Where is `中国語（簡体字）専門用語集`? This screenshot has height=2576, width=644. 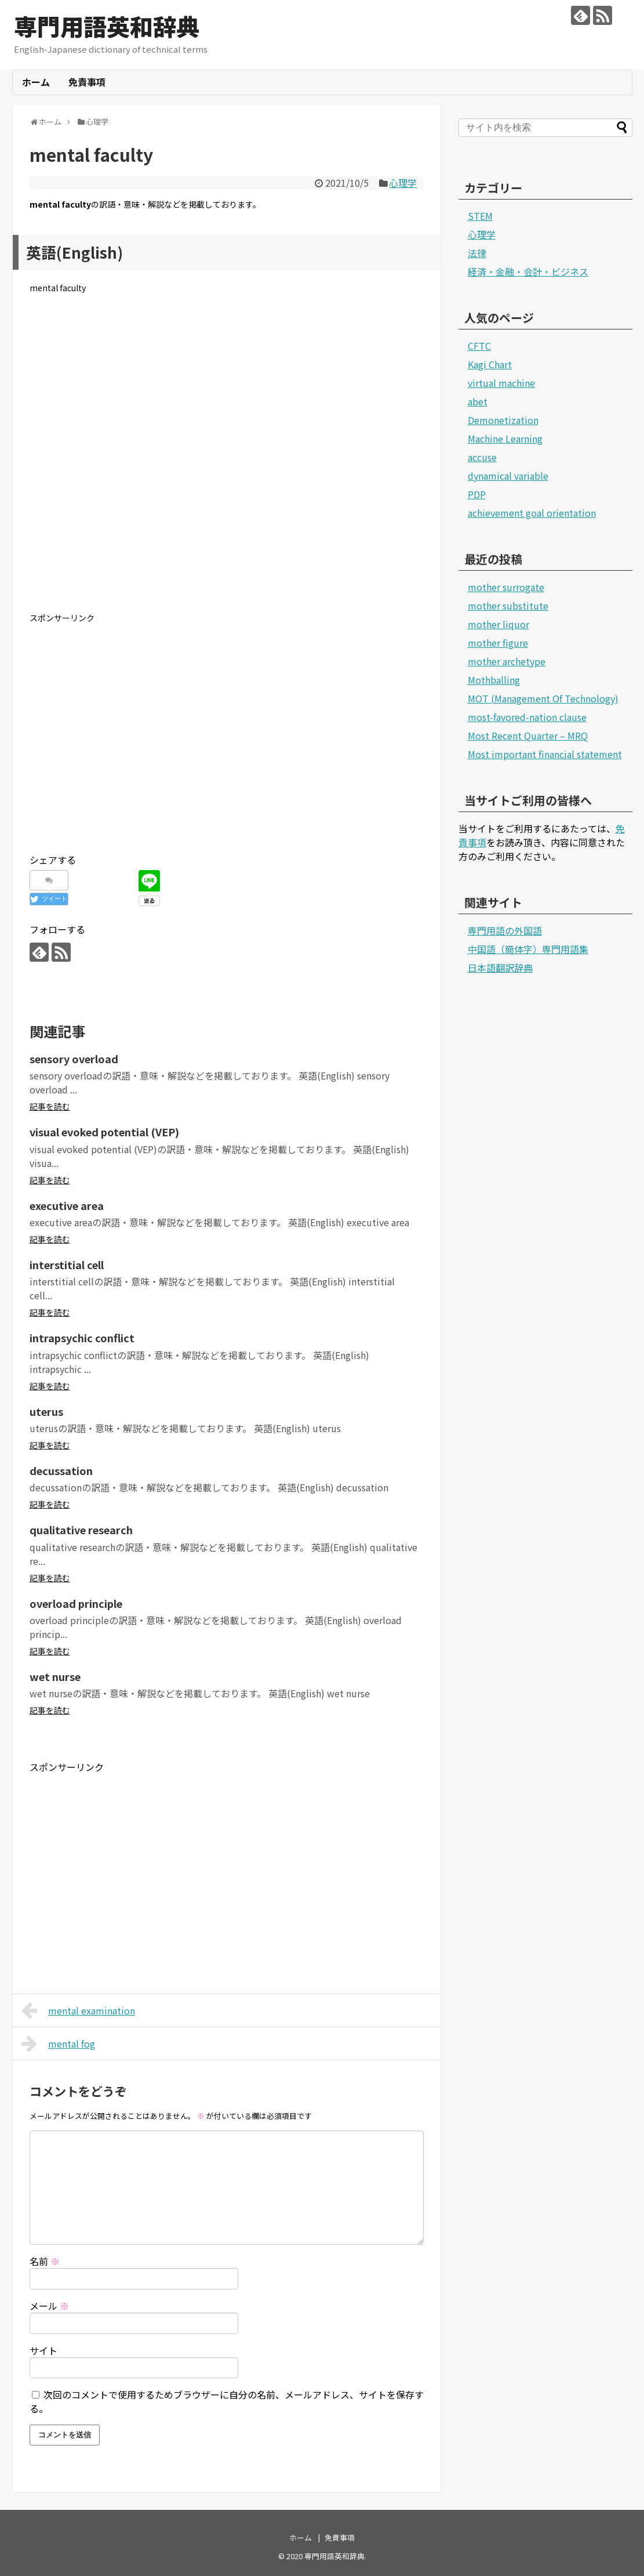
中国語（簡体字）専門用語集 is located at coordinates (528, 949).